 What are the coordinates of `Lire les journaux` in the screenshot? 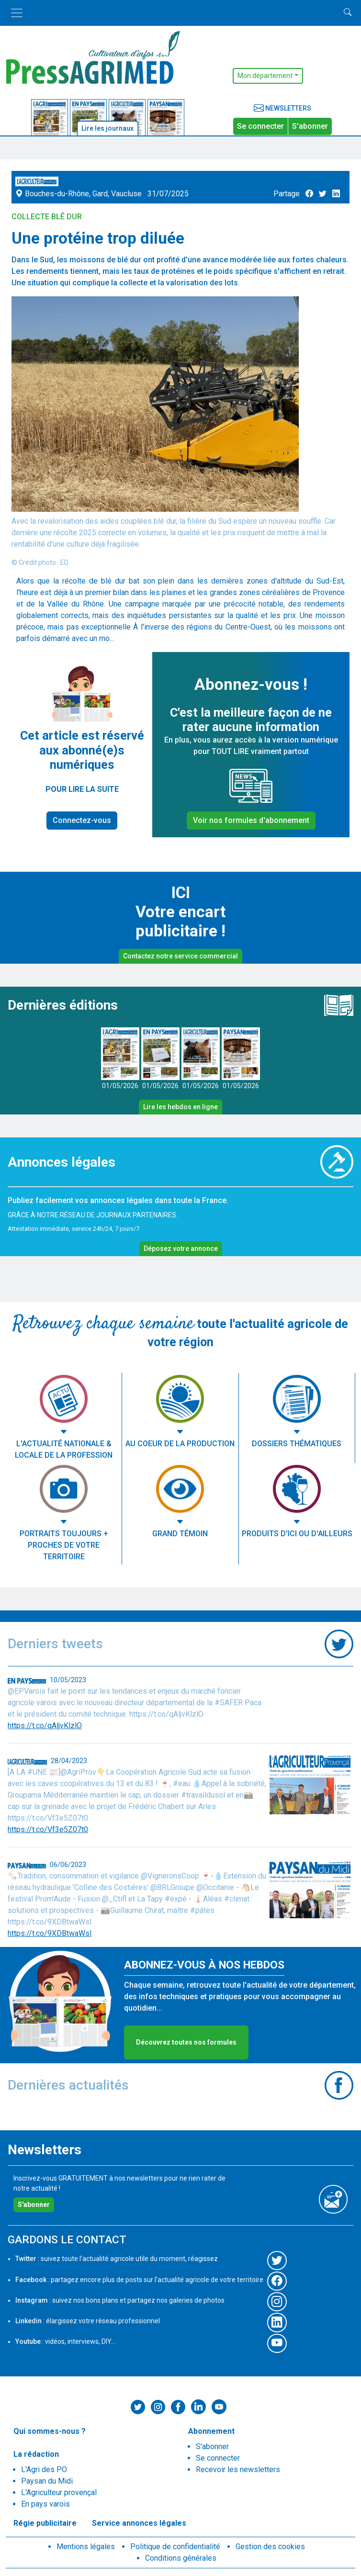 It's located at (107, 128).